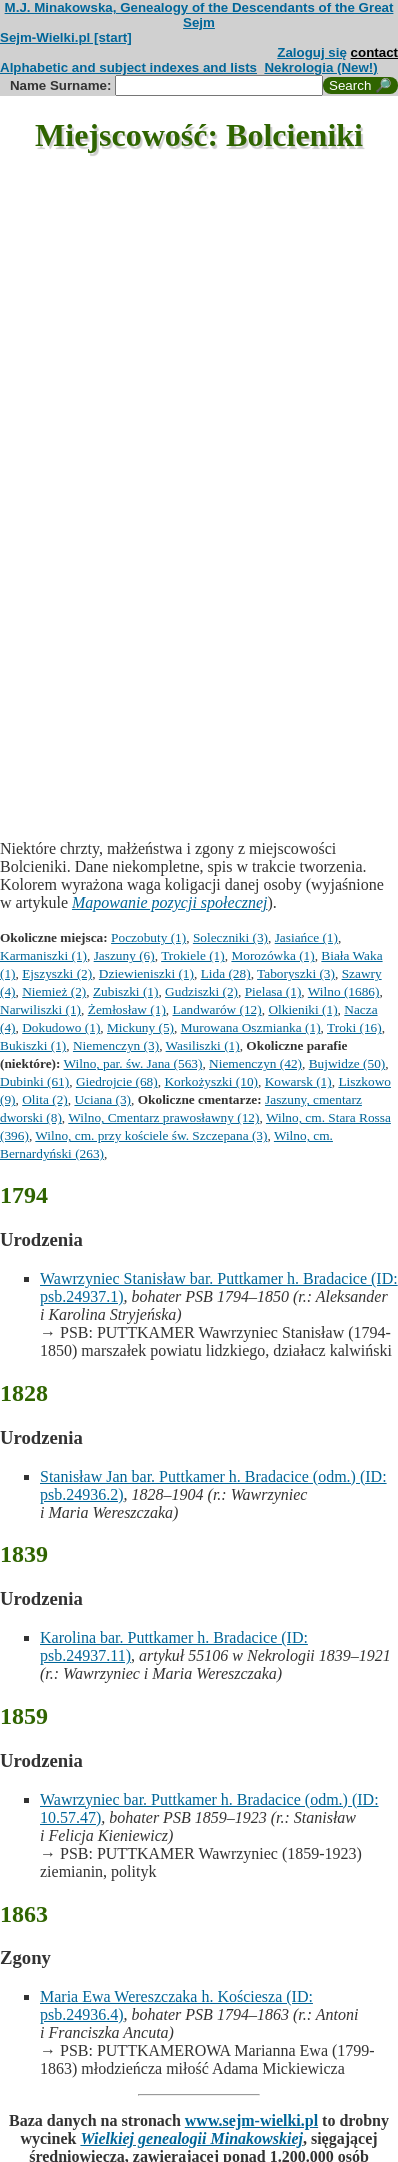 This screenshot has width=398, height=2162. What do you see at coordinates (45, 1099) in the screenshot?
I see `Olita (2)` at bounding box center [45, 1099].